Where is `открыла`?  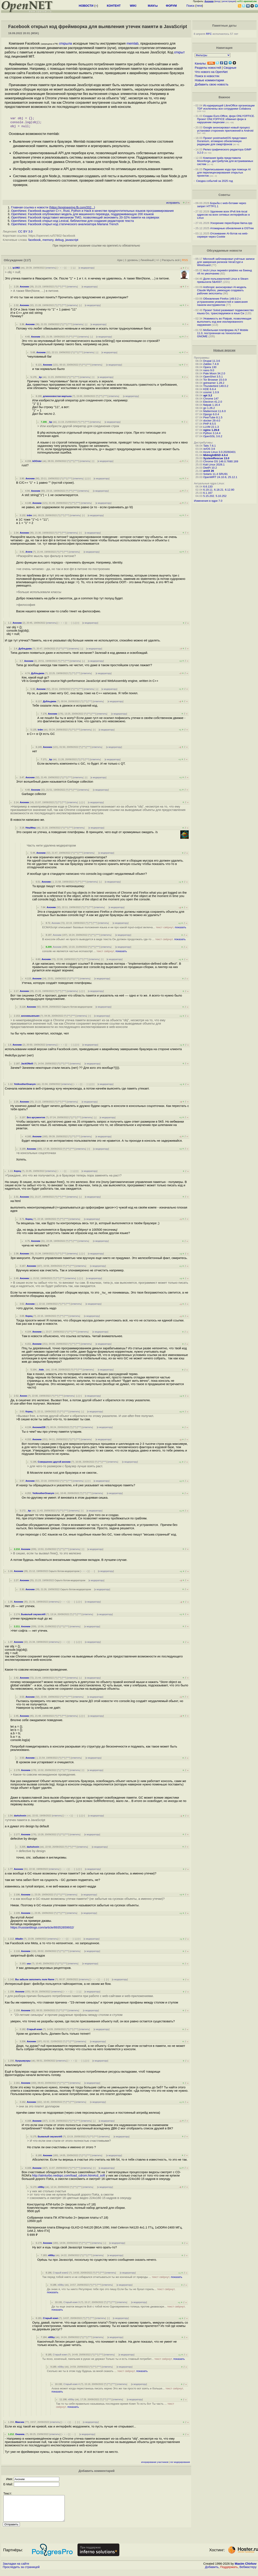 открыла is located at coordinates (65, 43).